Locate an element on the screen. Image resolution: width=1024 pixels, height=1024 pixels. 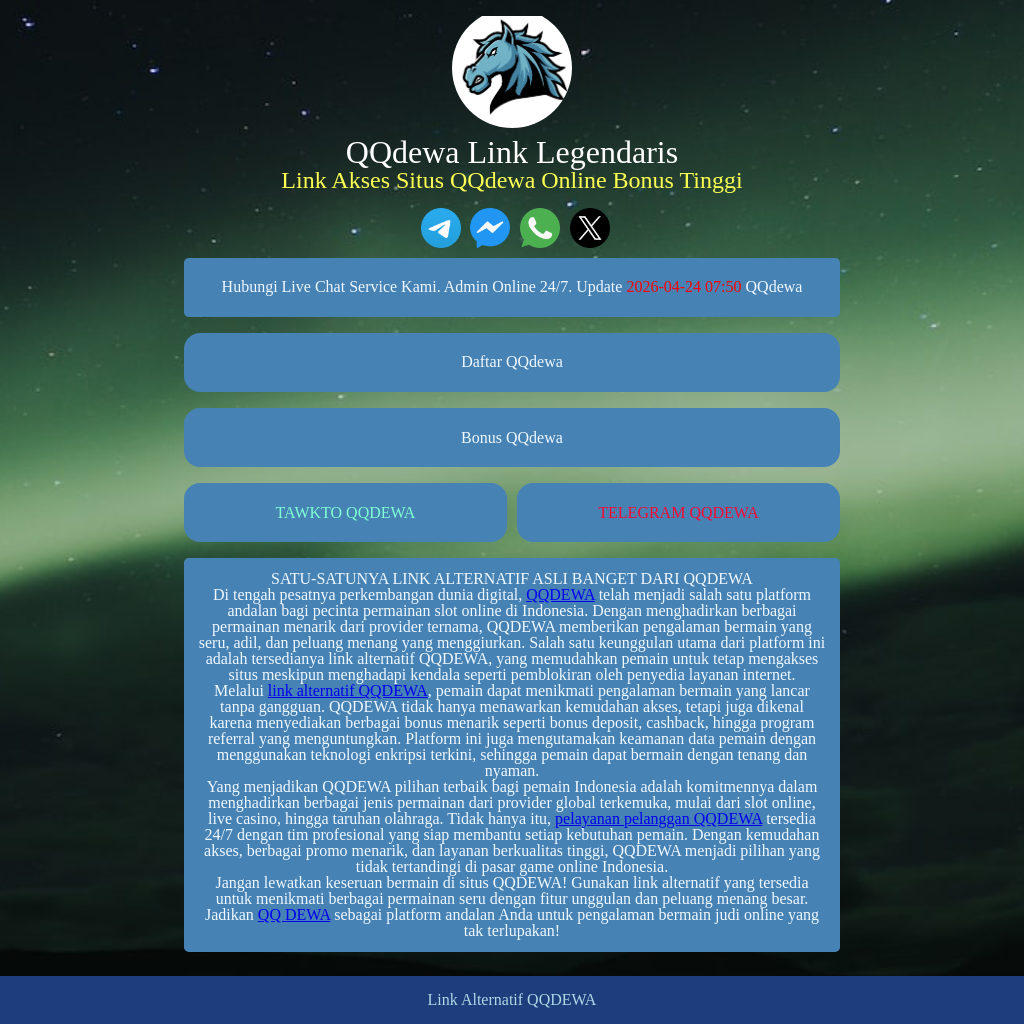
Bonus QQdewa is located at coordinates (512, 437).